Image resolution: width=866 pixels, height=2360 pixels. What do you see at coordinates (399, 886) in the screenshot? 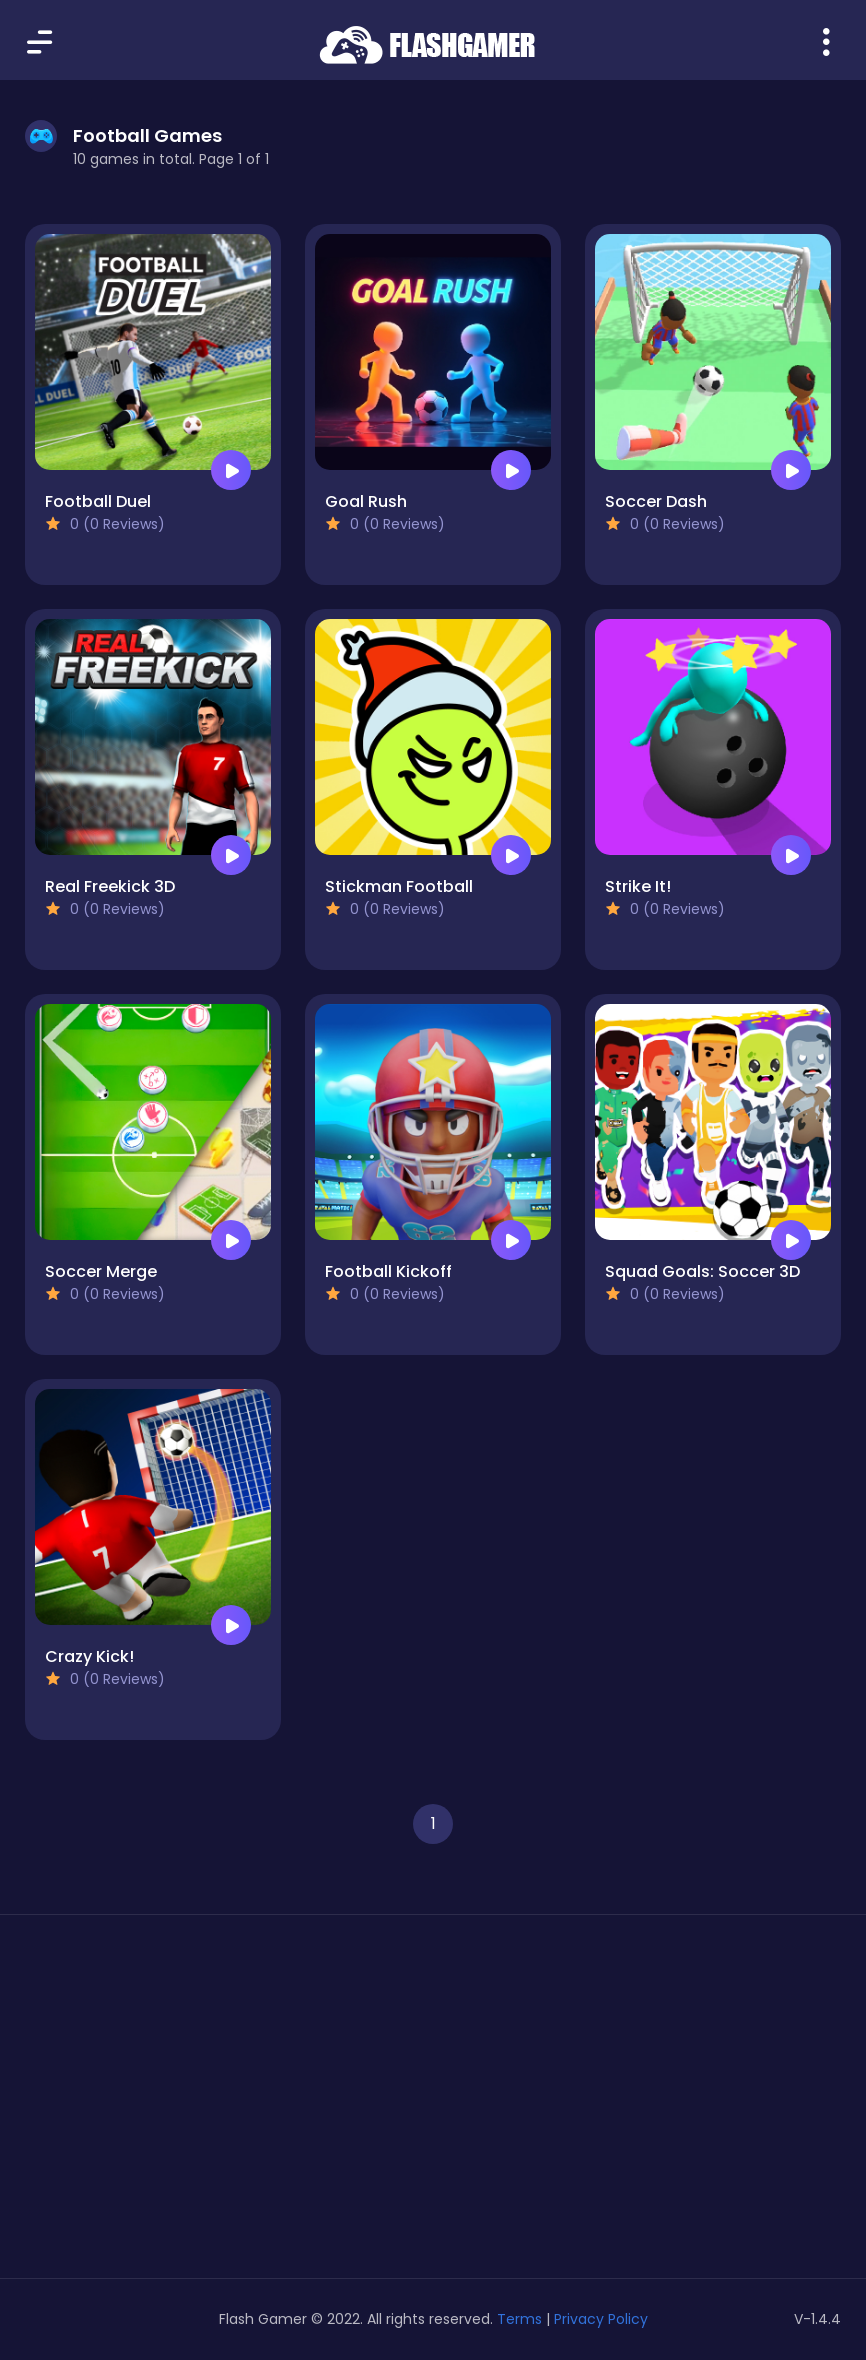
I see `Stickman Football` at bounding box center [399, 886].